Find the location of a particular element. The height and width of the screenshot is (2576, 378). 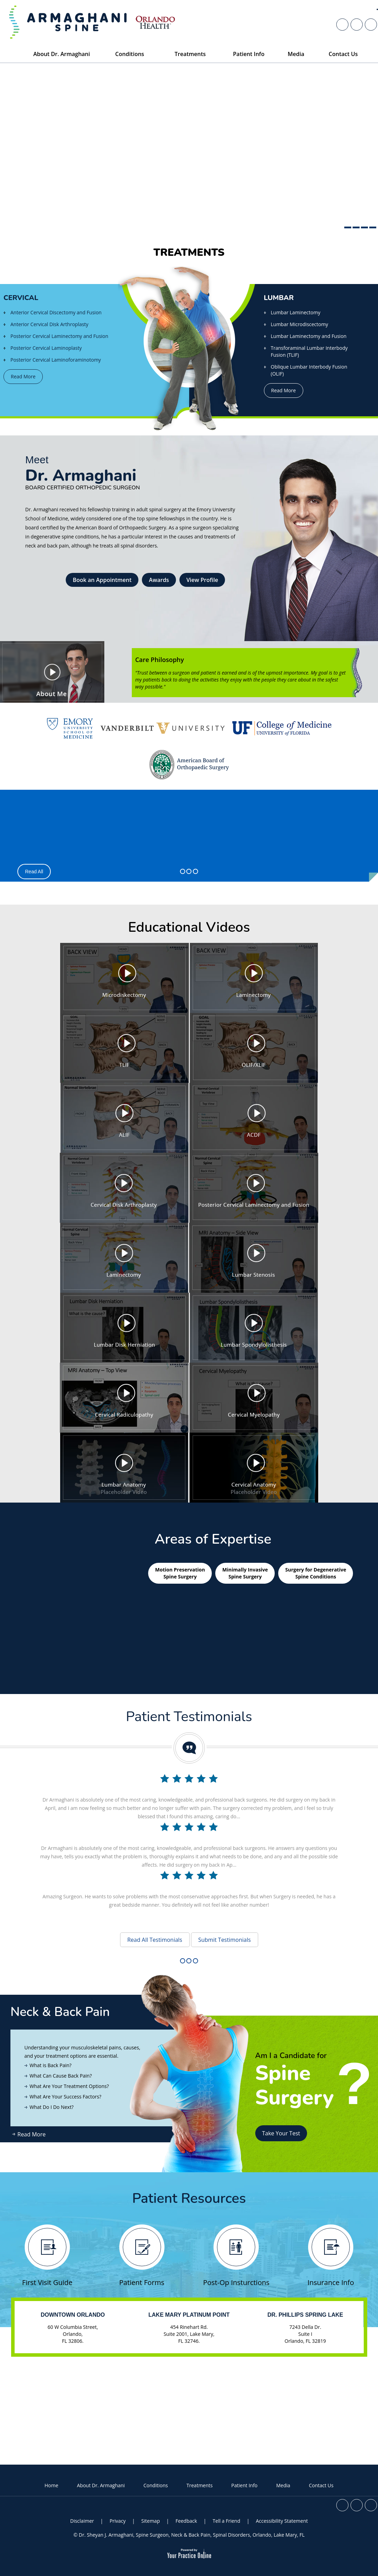

Anterior Cervical Disk Arthroplasty is located at coordinates (49, 324).